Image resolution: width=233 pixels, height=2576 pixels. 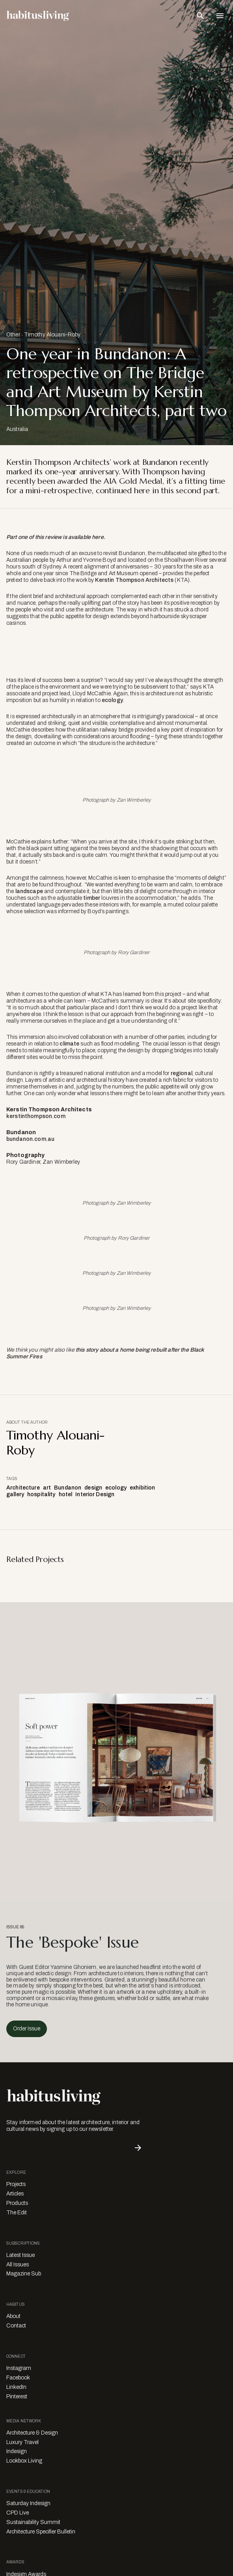 What do you see at coordinates (93, 1488) in the screenshot?
I see `design` at bounding box center [93, 1488].